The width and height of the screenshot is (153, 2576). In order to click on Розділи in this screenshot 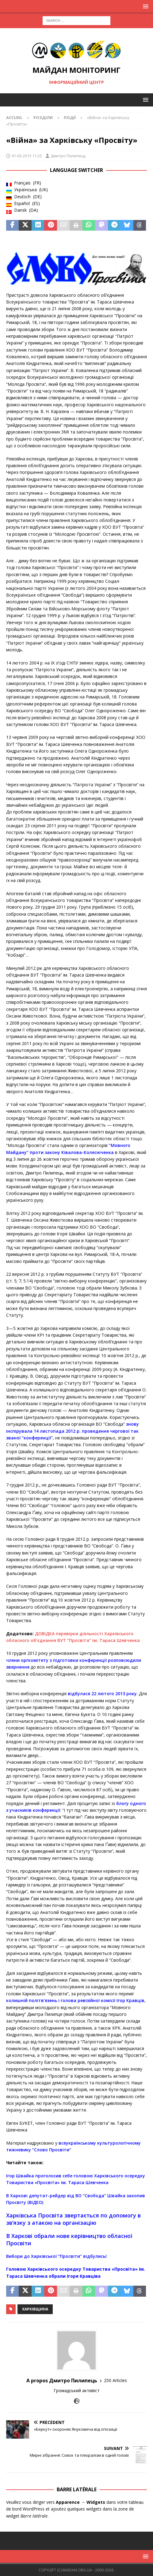, I will do `click(43, 117)`.